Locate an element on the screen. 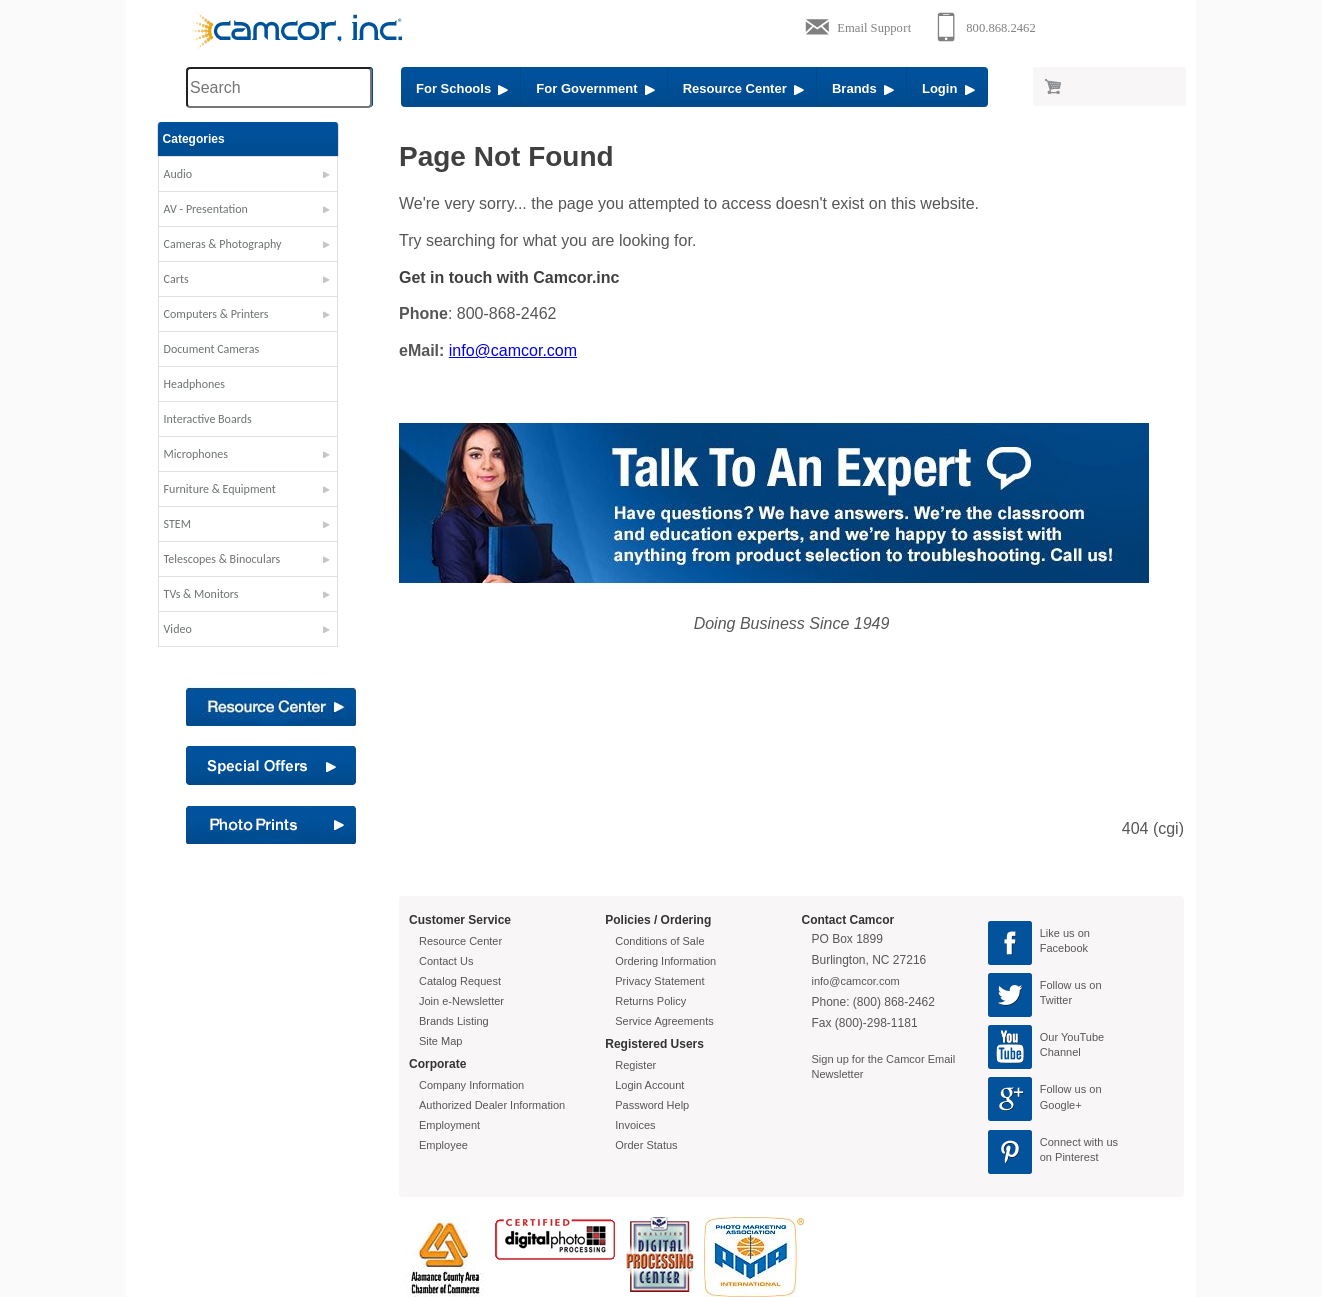 The height and width of the screenshot is (1297, 1322). Employment is located at coordinates (449, 1125).